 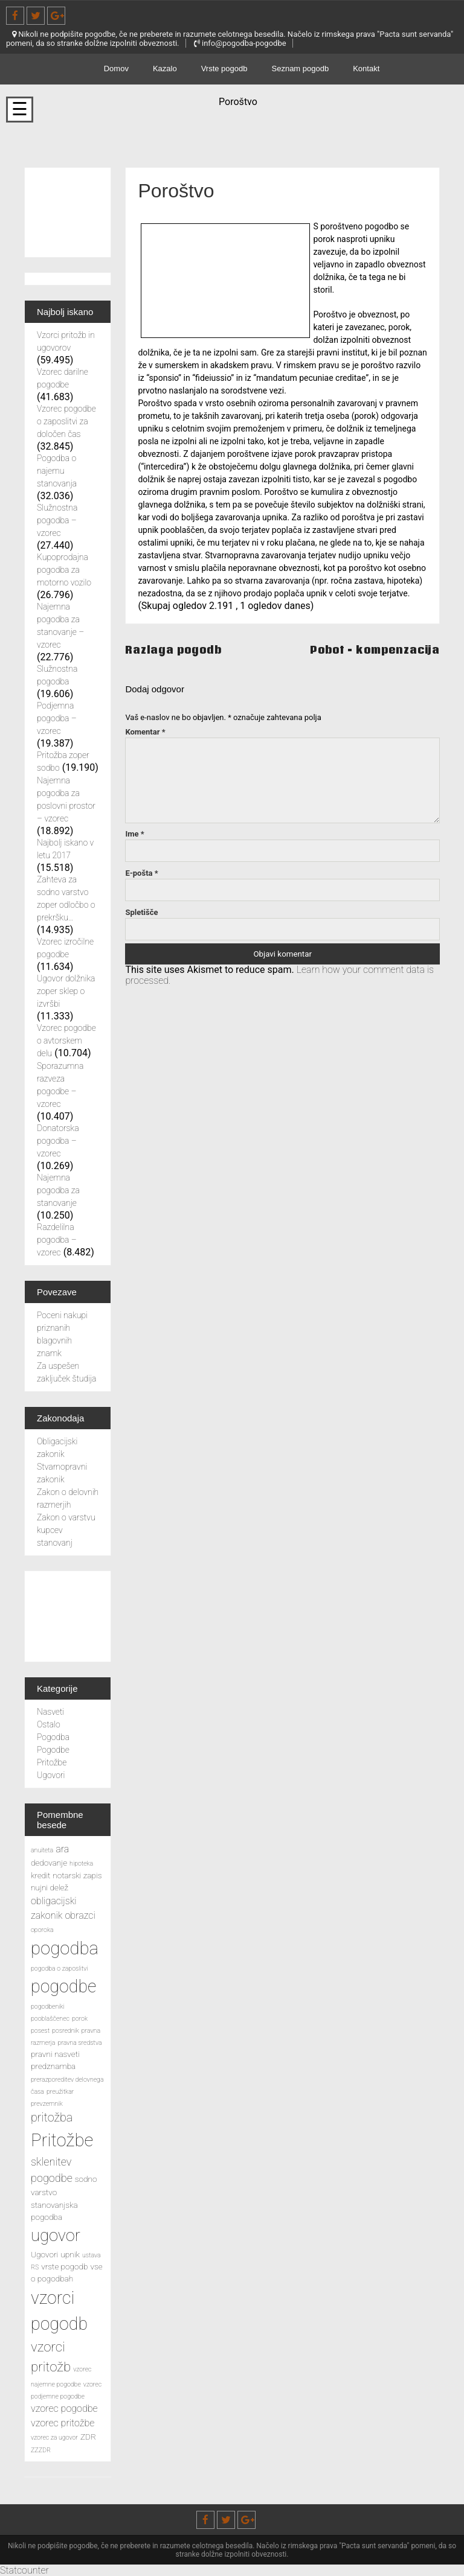 I want to click on dedovanje [dedovanje (3 predmeti)], so click(x=49, y=1862).